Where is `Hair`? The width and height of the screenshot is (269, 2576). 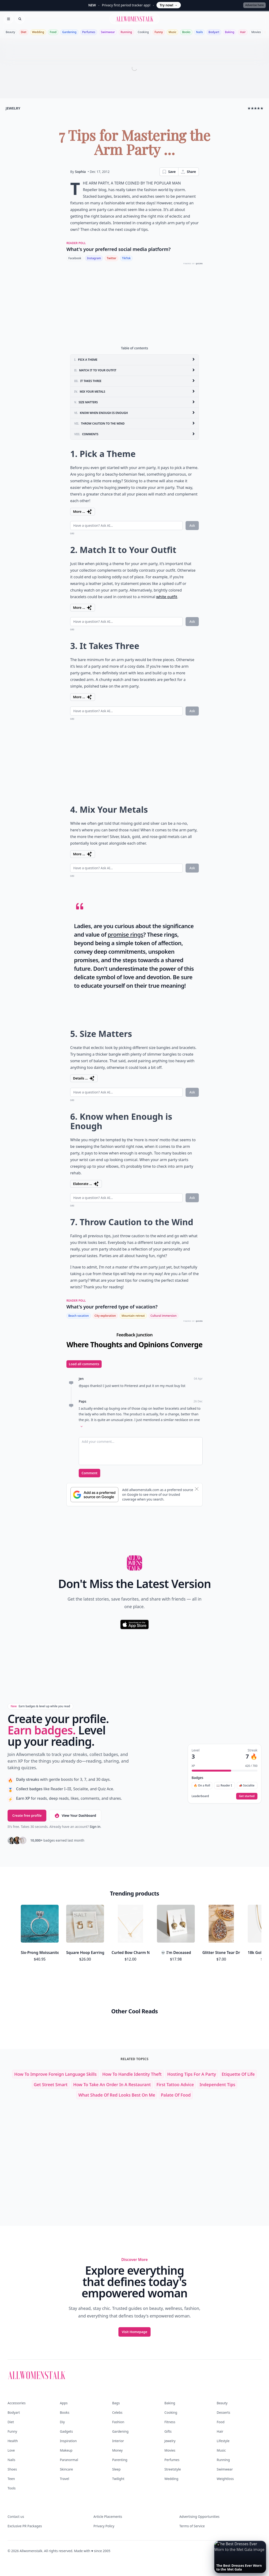
Hair is located at coordinates (243, 32).